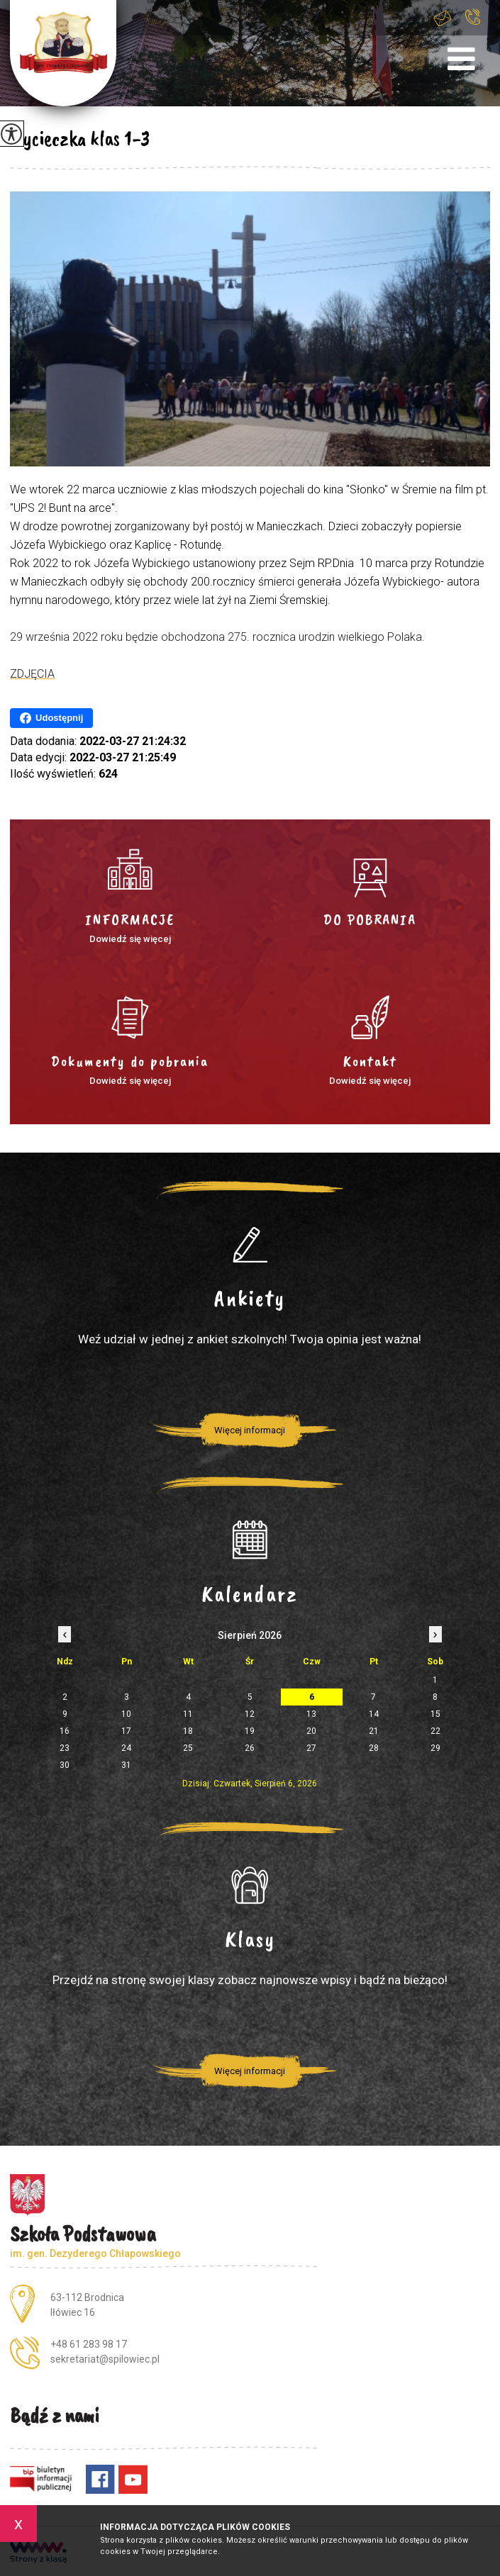  Describe the element at coordinates (250, 1748) in the screenshot. I see `26` at that location.